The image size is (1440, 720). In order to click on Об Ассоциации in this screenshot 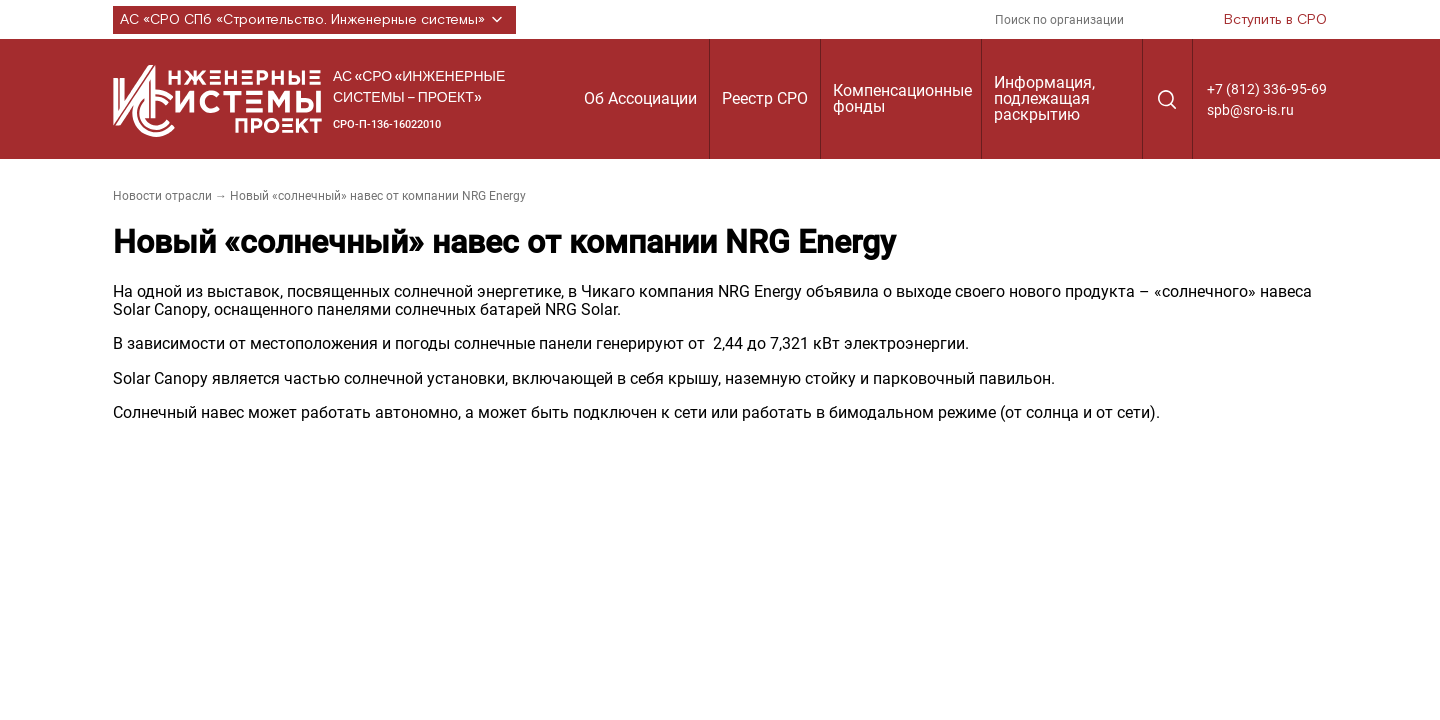, I will do `click(640, 98)`.